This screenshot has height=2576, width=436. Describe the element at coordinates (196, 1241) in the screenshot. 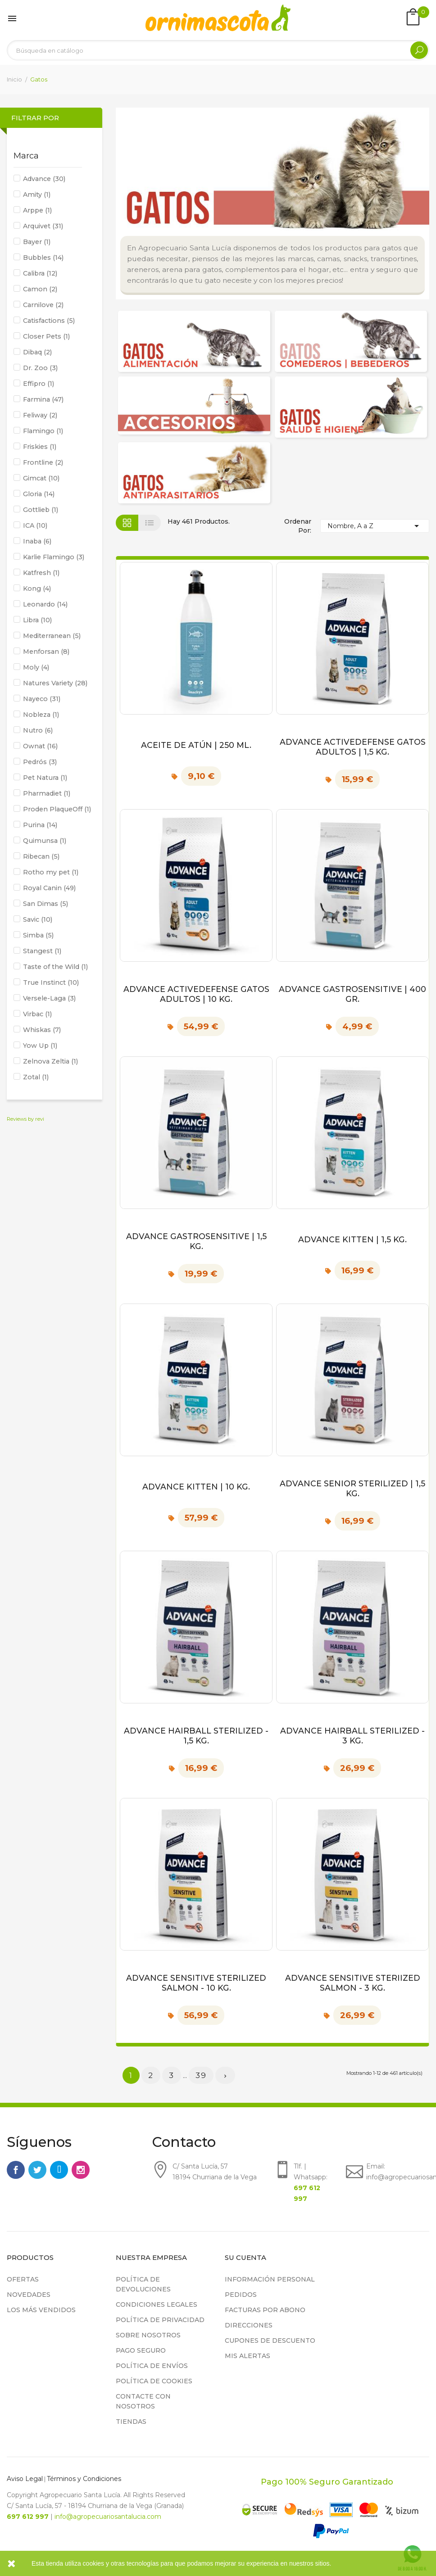

I see `Advance Gastrosensitive | 1,5 kg.` at that location.